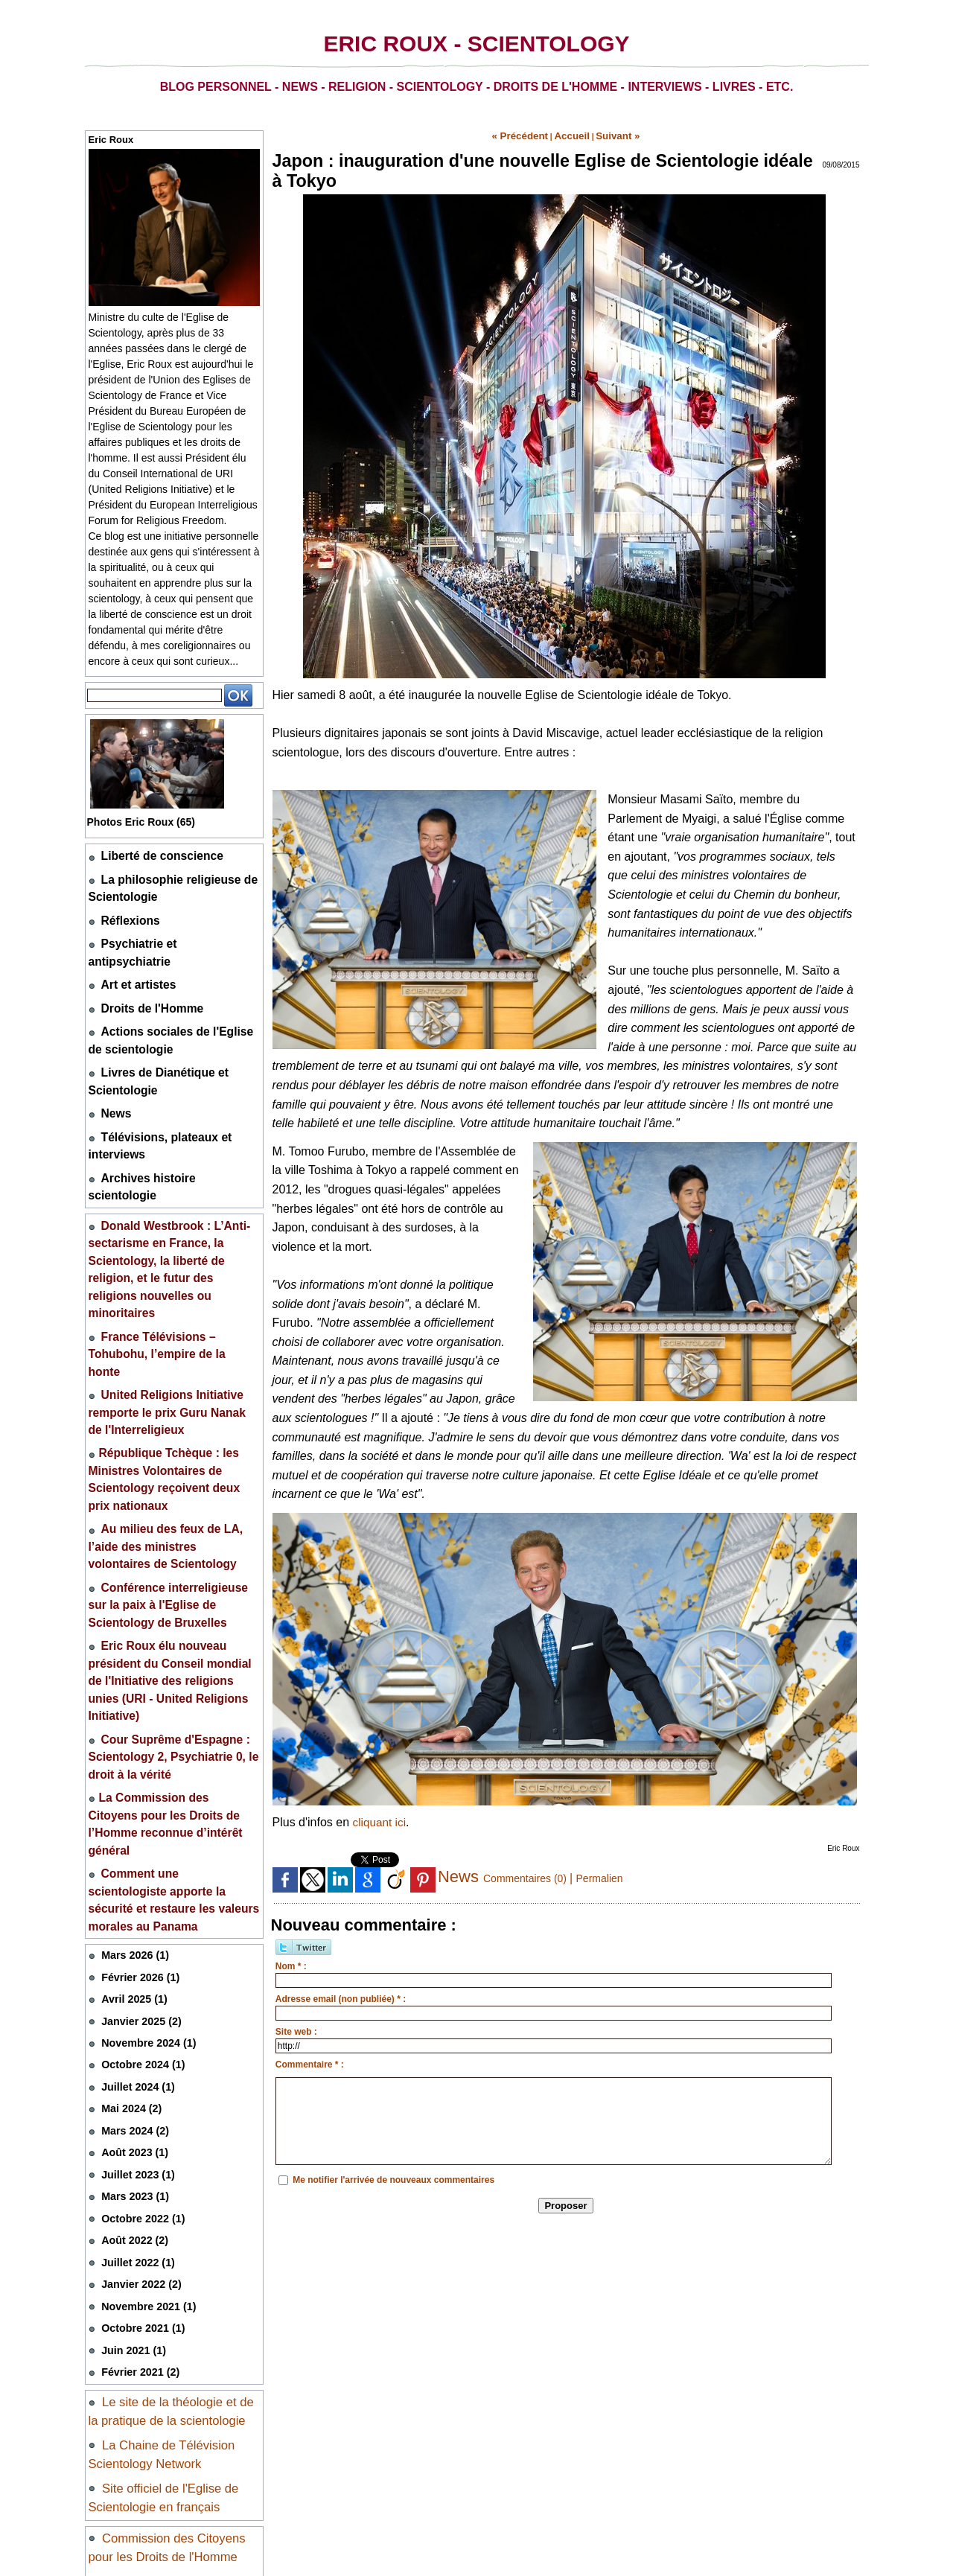 The image size is (953, 2576). I want to click on Mars 2026 (1), so click(131, 1675).